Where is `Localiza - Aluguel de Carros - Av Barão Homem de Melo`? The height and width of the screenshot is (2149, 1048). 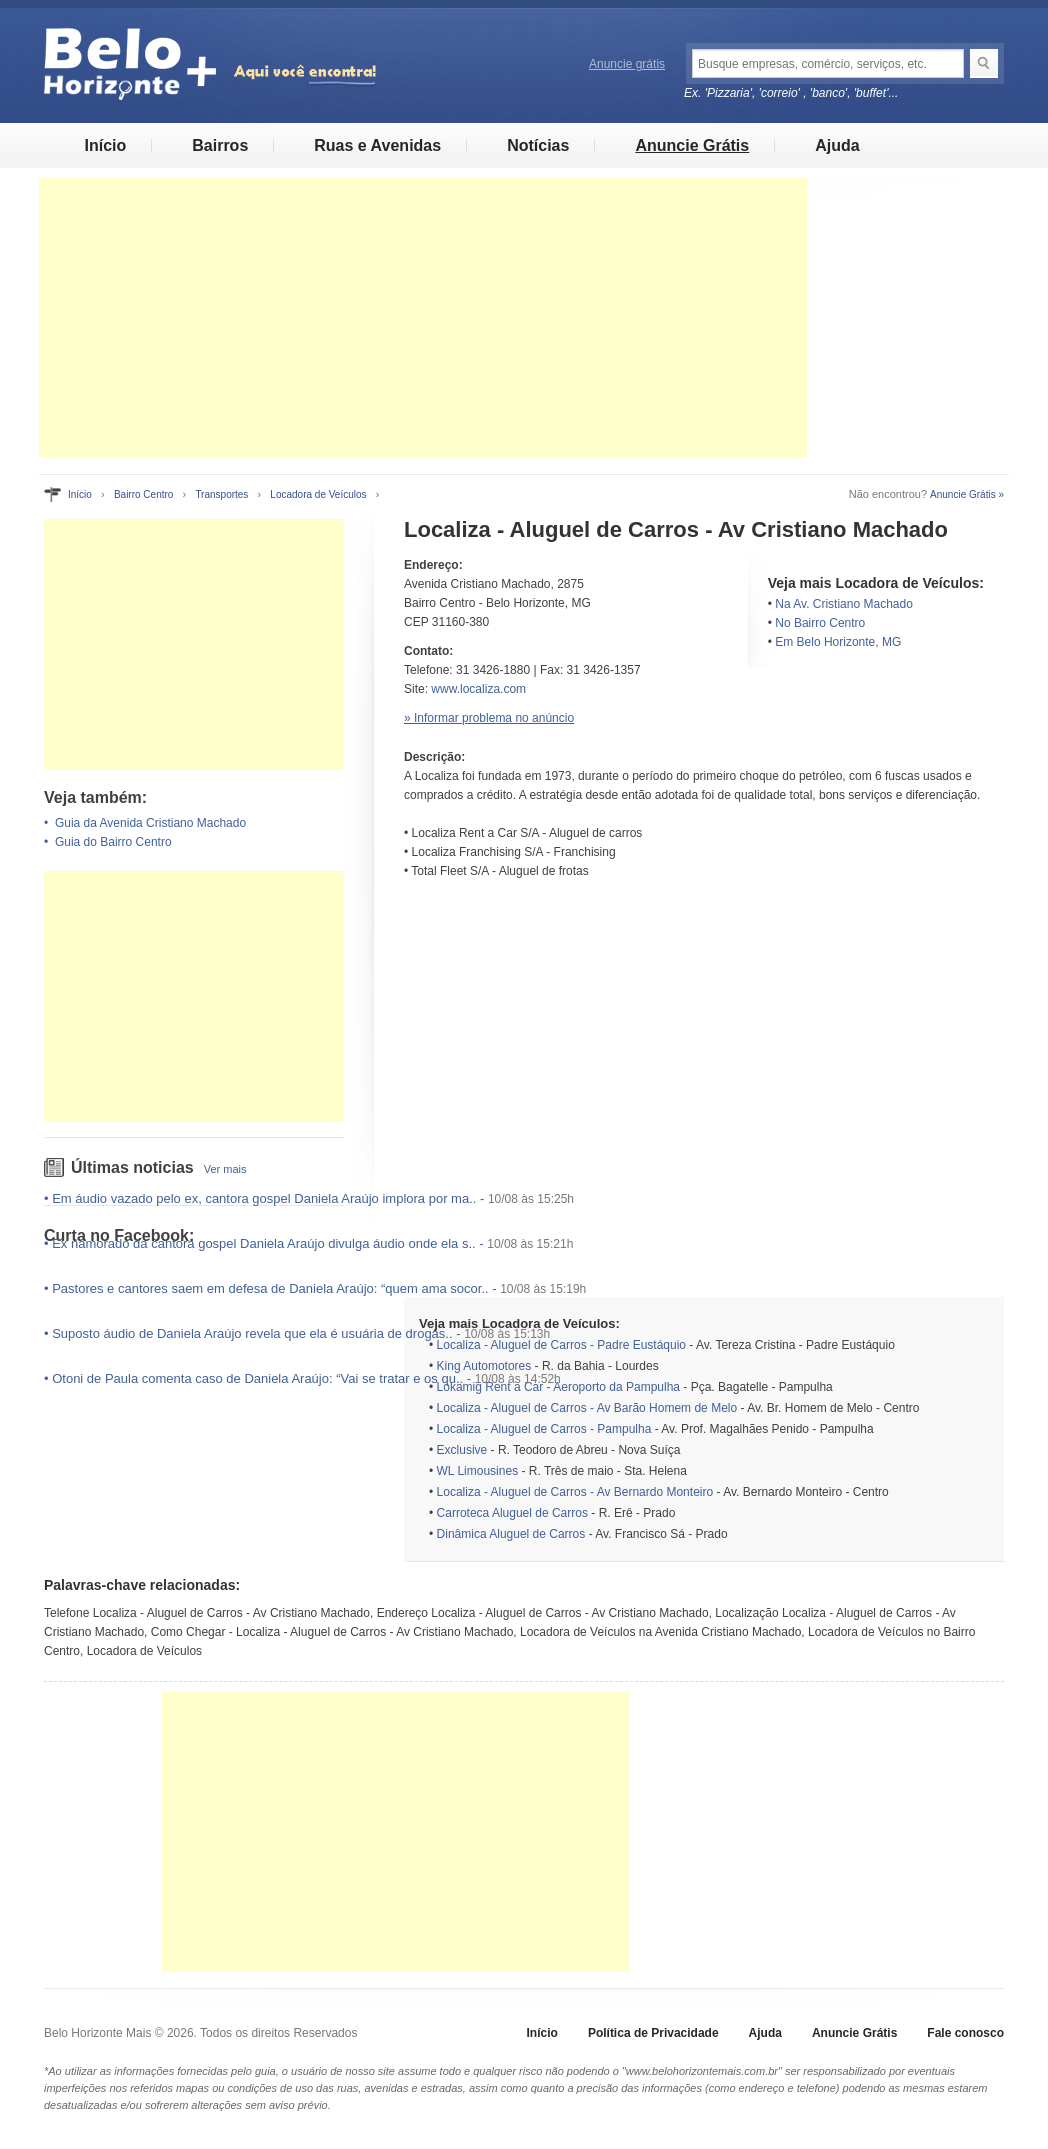
Localiza - Aluguel de Carros - Av Barão Homem de Melo is located at coordinates (587, 1408).